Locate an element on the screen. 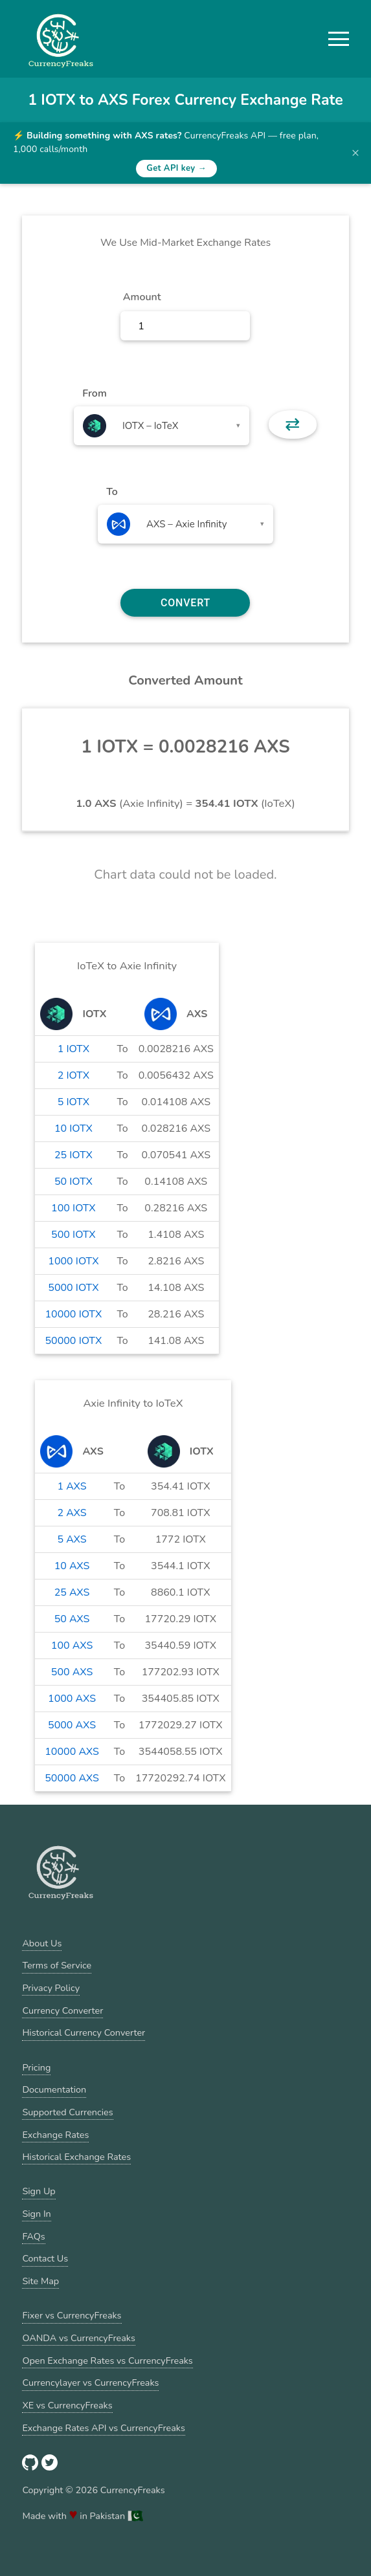  ⇄ [button] is located at coordinates (292, 424).